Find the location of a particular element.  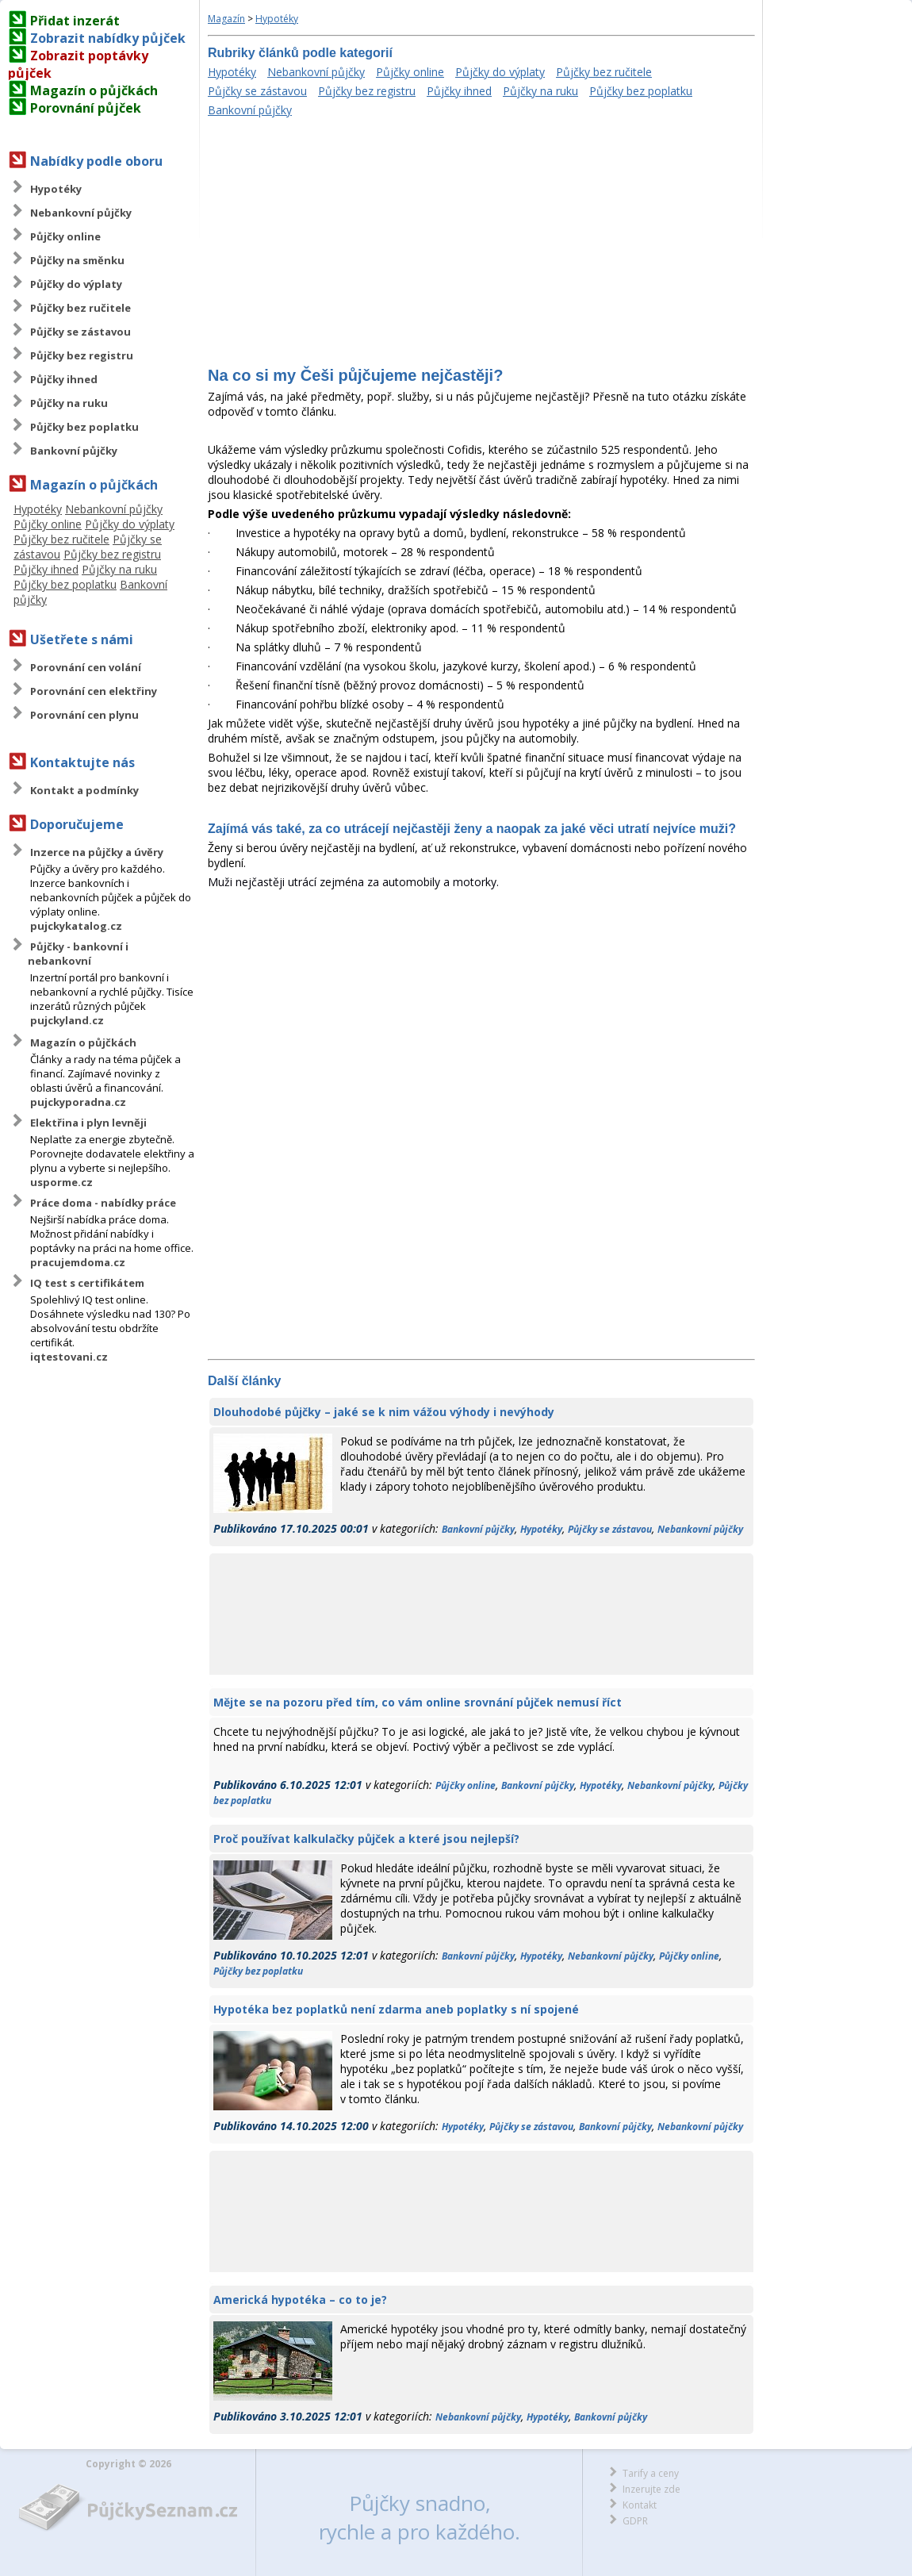

Magazín is located at coordinates (226, 18).